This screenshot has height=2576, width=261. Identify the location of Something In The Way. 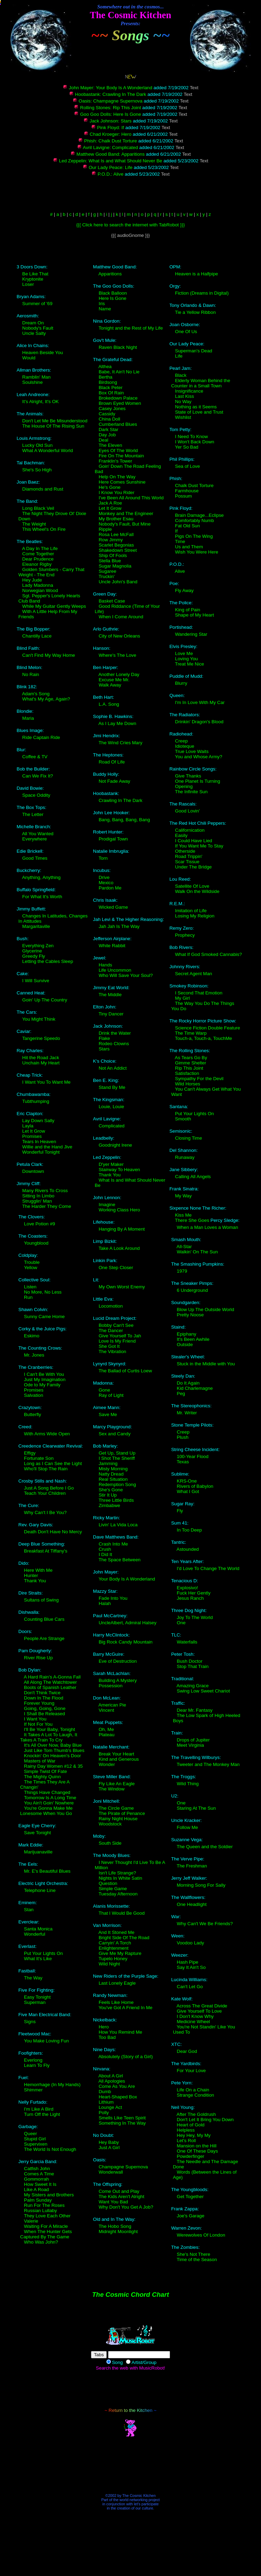
(122, 2123).